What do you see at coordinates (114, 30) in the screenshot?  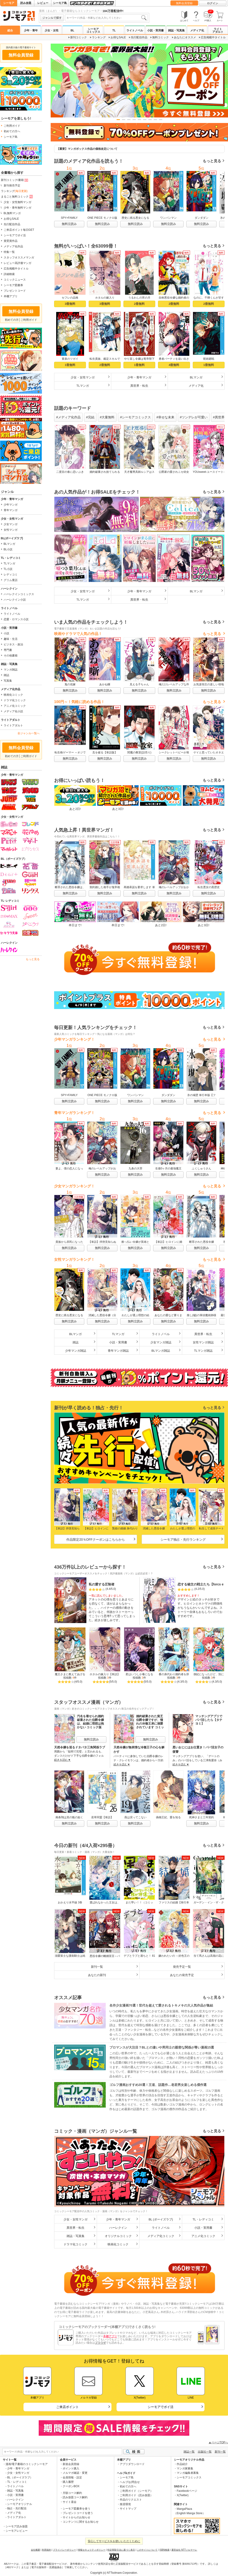 I see `TL` at bounding box center [114, 30].